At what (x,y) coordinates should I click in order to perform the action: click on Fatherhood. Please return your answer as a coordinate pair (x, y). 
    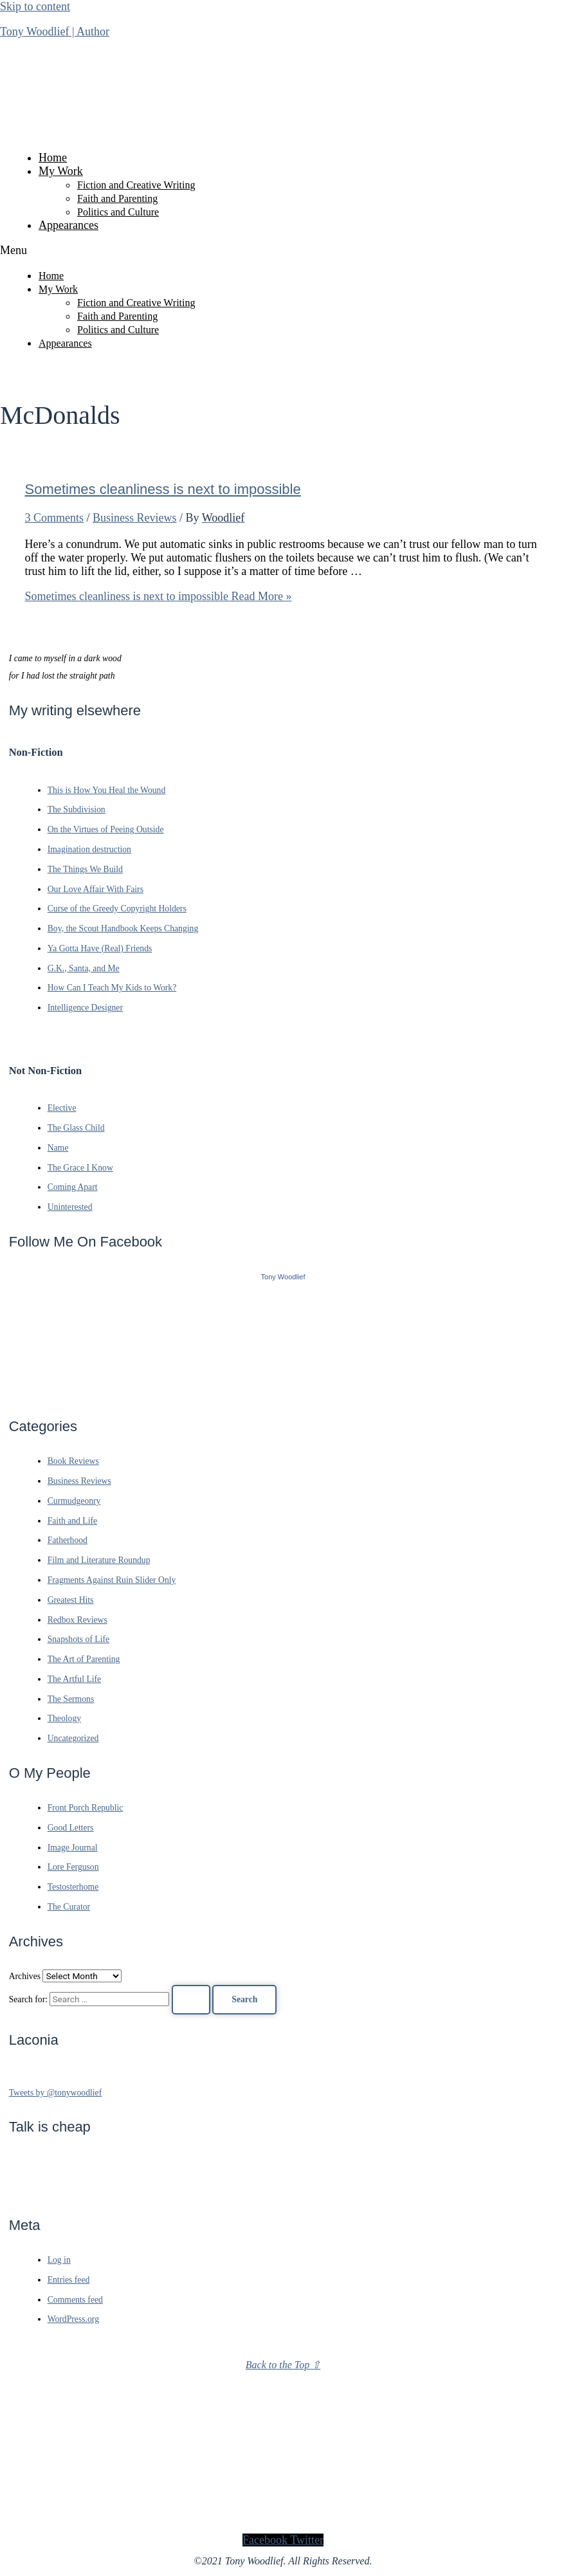
    Looking at the image, I should click on (67, 1540).